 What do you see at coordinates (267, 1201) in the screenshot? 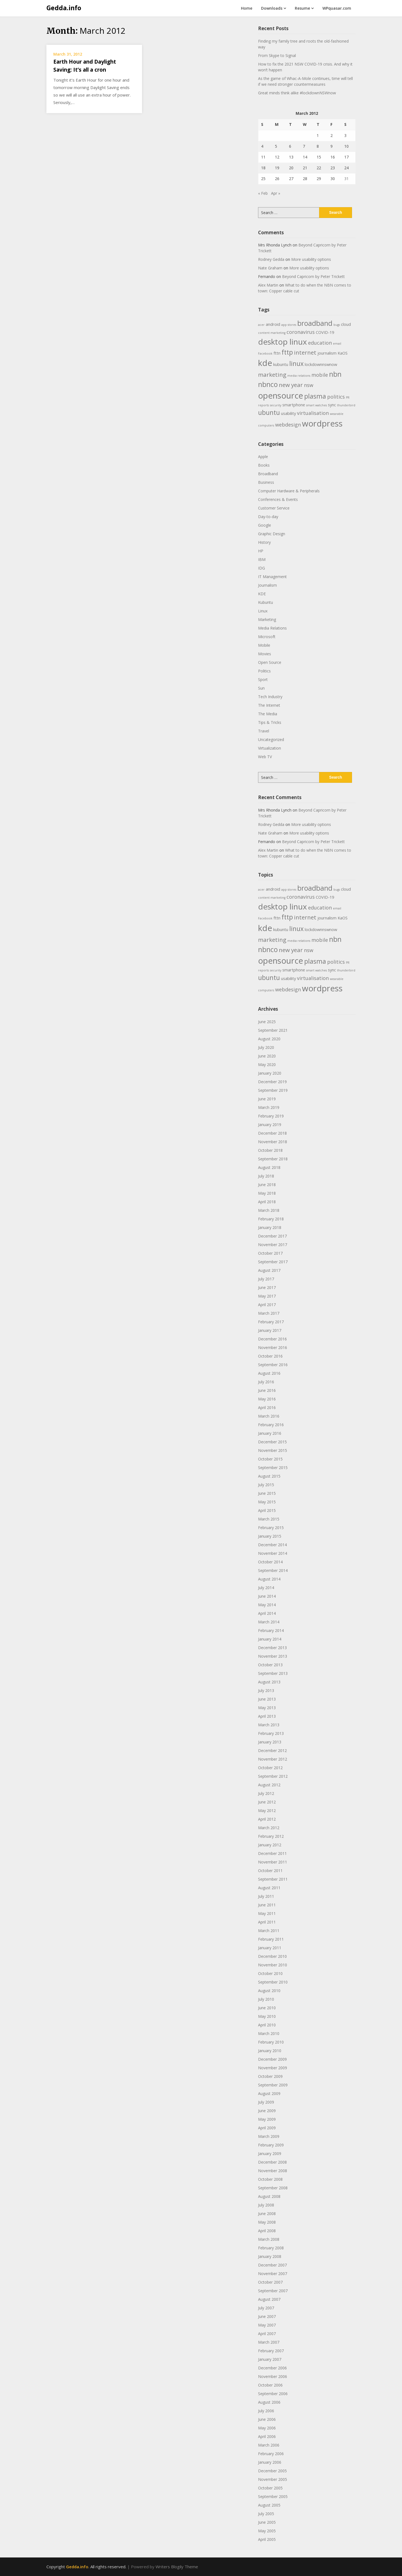
I see `April 2018` at bounding box center [267, 1201].